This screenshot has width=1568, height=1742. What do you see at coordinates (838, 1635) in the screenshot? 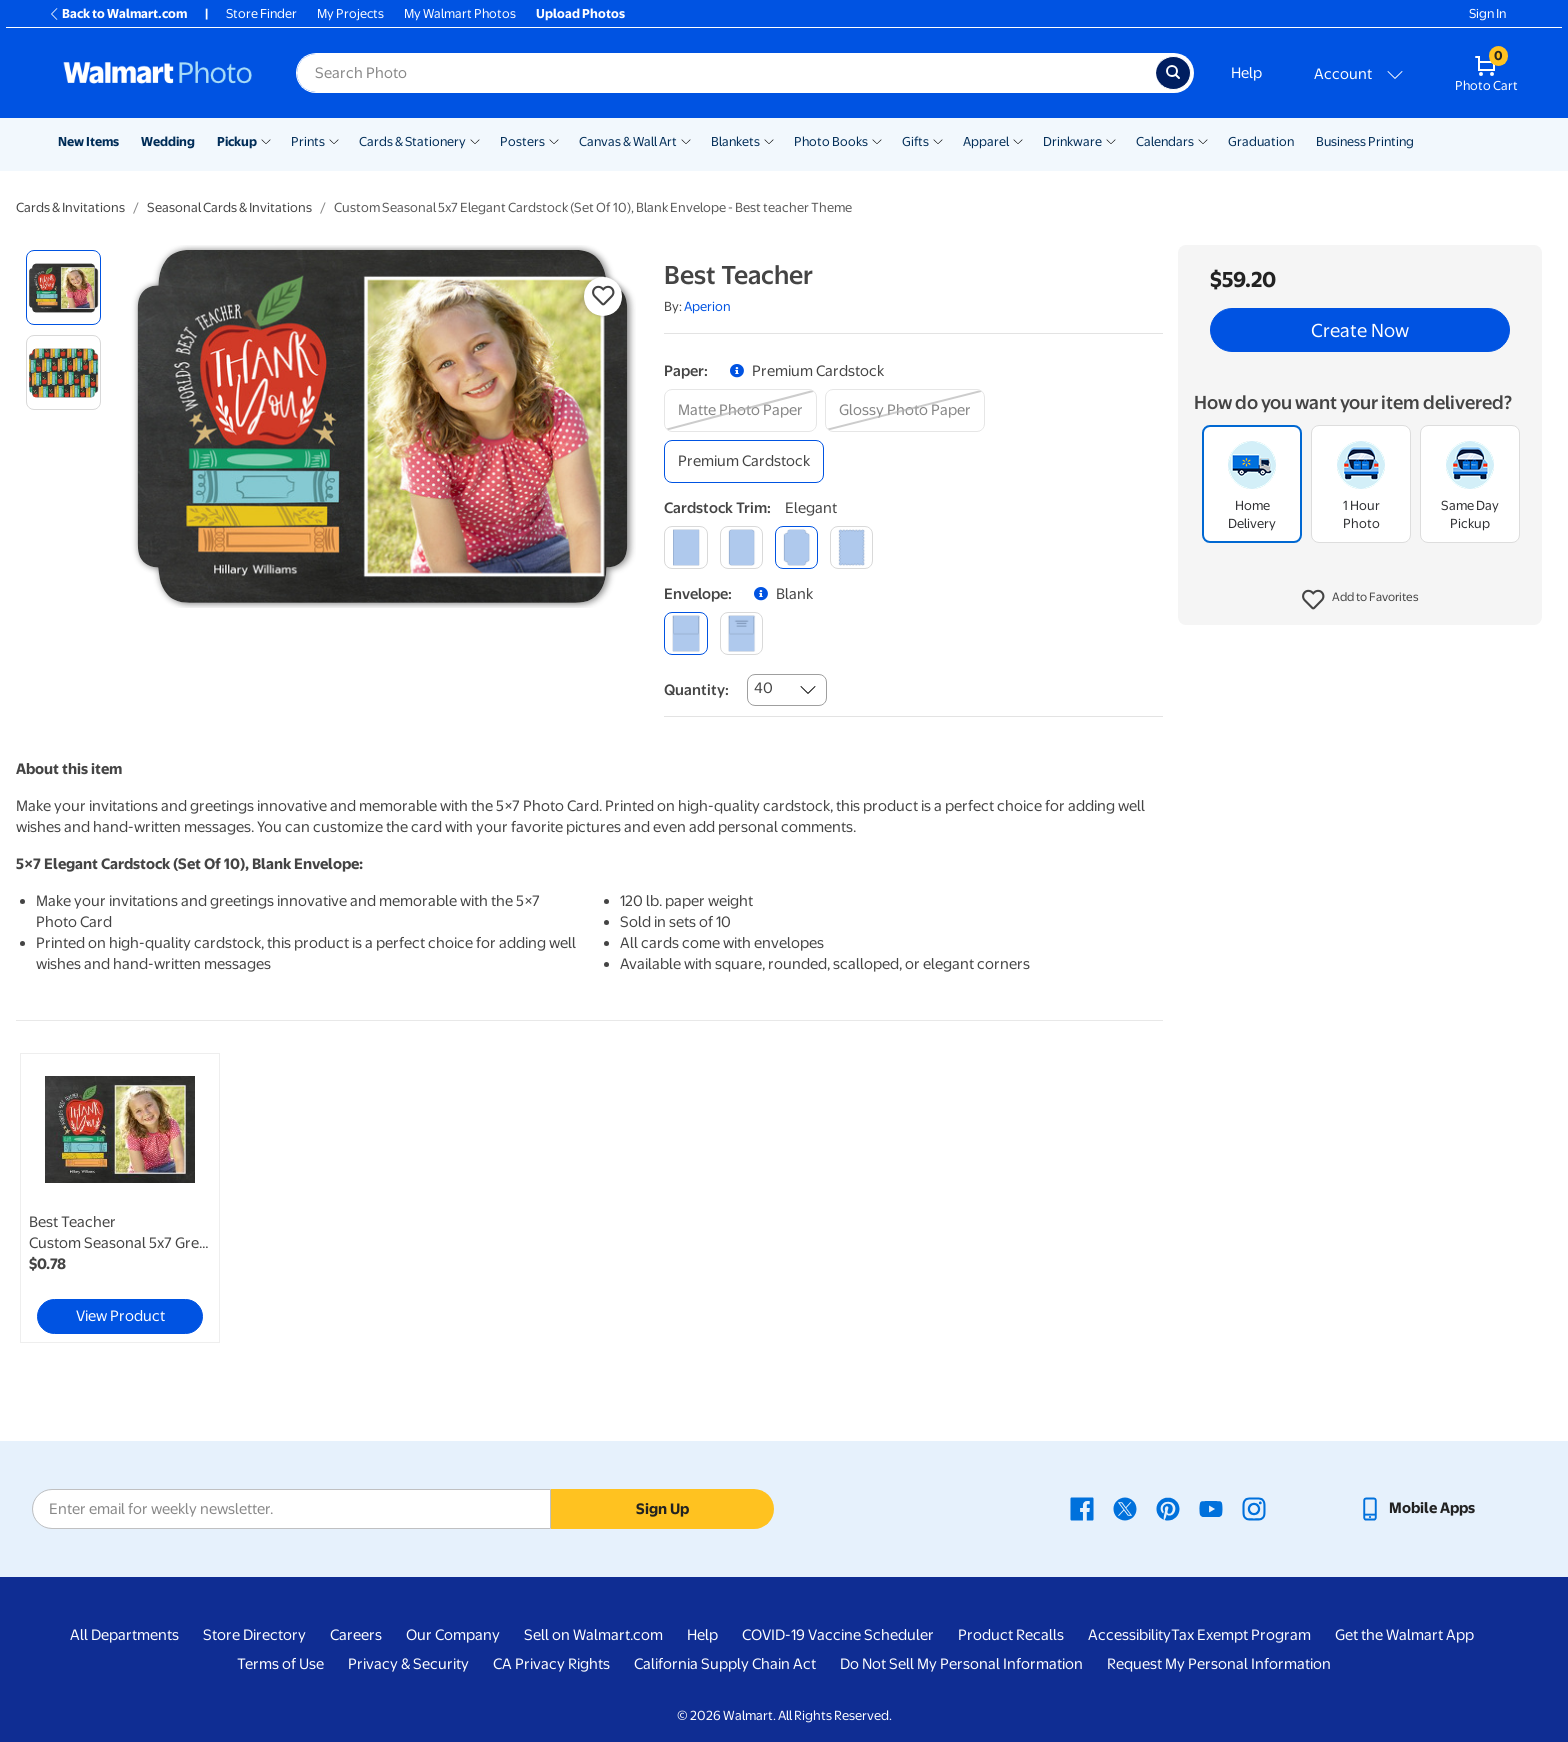
I see `COVID-19 Vaccine Scheduler` at bounding box center [838, 1635].